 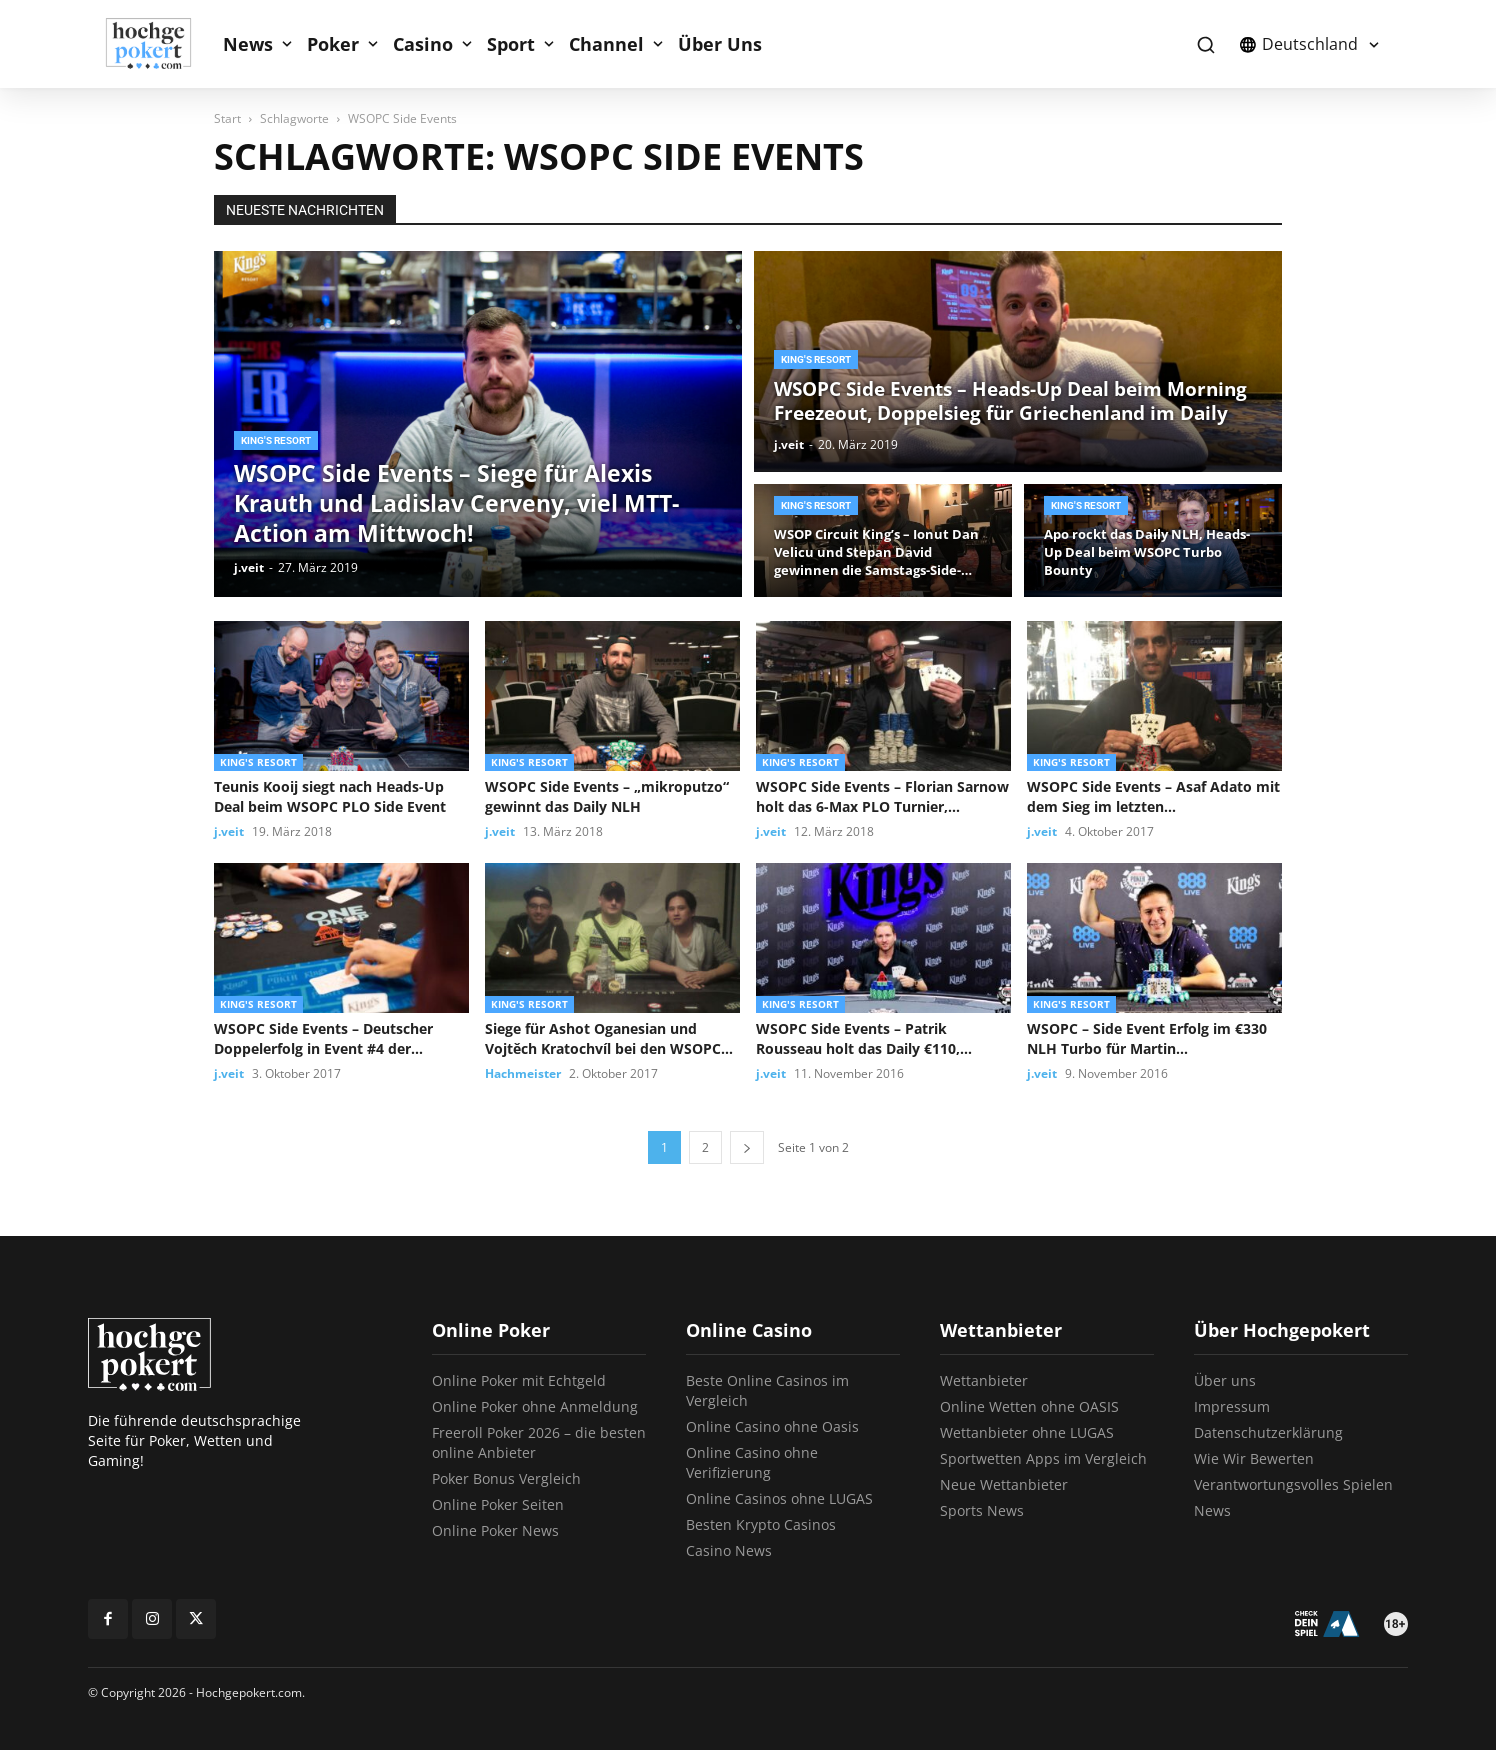 What do you see at coordinates (1153, 796) in the screenshot?
I see `WSOPC Side Events – Asaf Adato mit dem Sieg im letzten...` at bounding box center [1153, 796].